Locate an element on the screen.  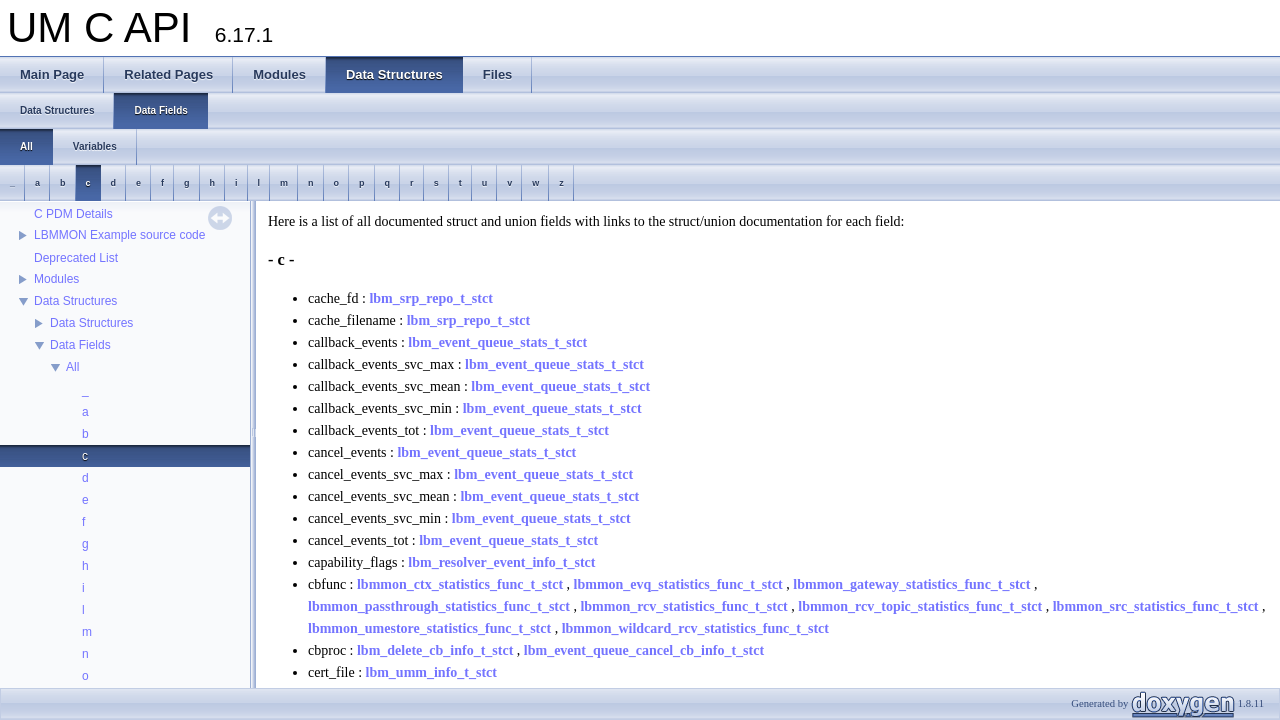
Modules is located at coordinates (56, 279).